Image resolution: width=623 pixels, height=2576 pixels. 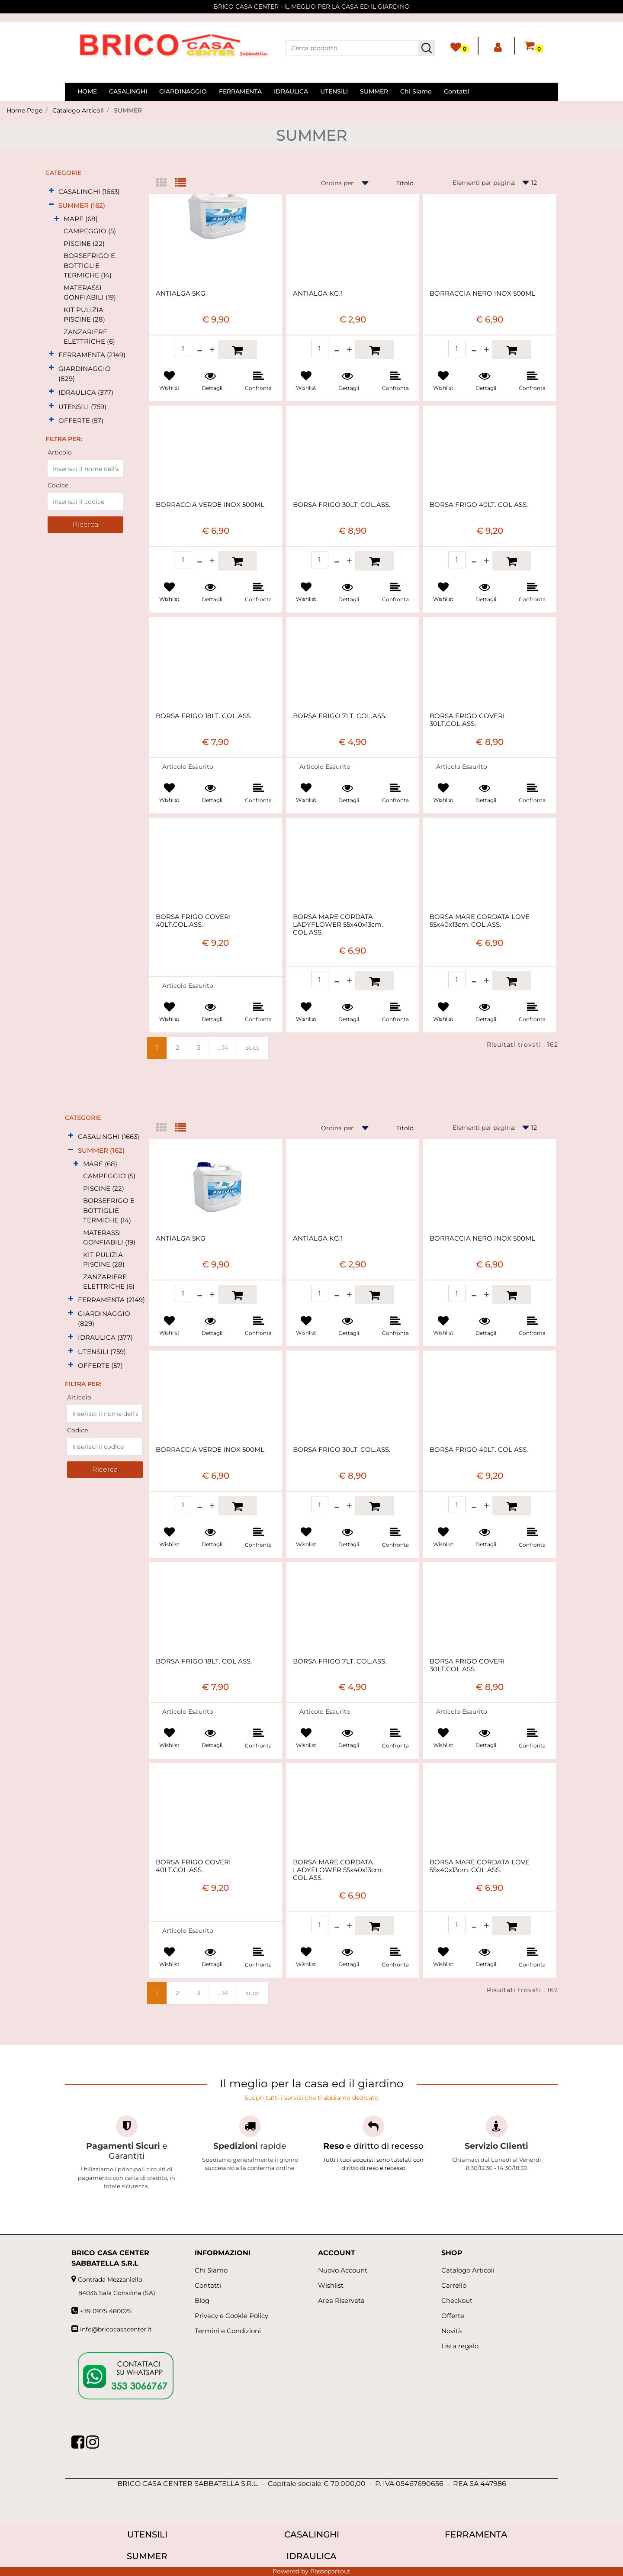 I want to click on FERRAMENTA [menuitem], so click(x=240, y=91).